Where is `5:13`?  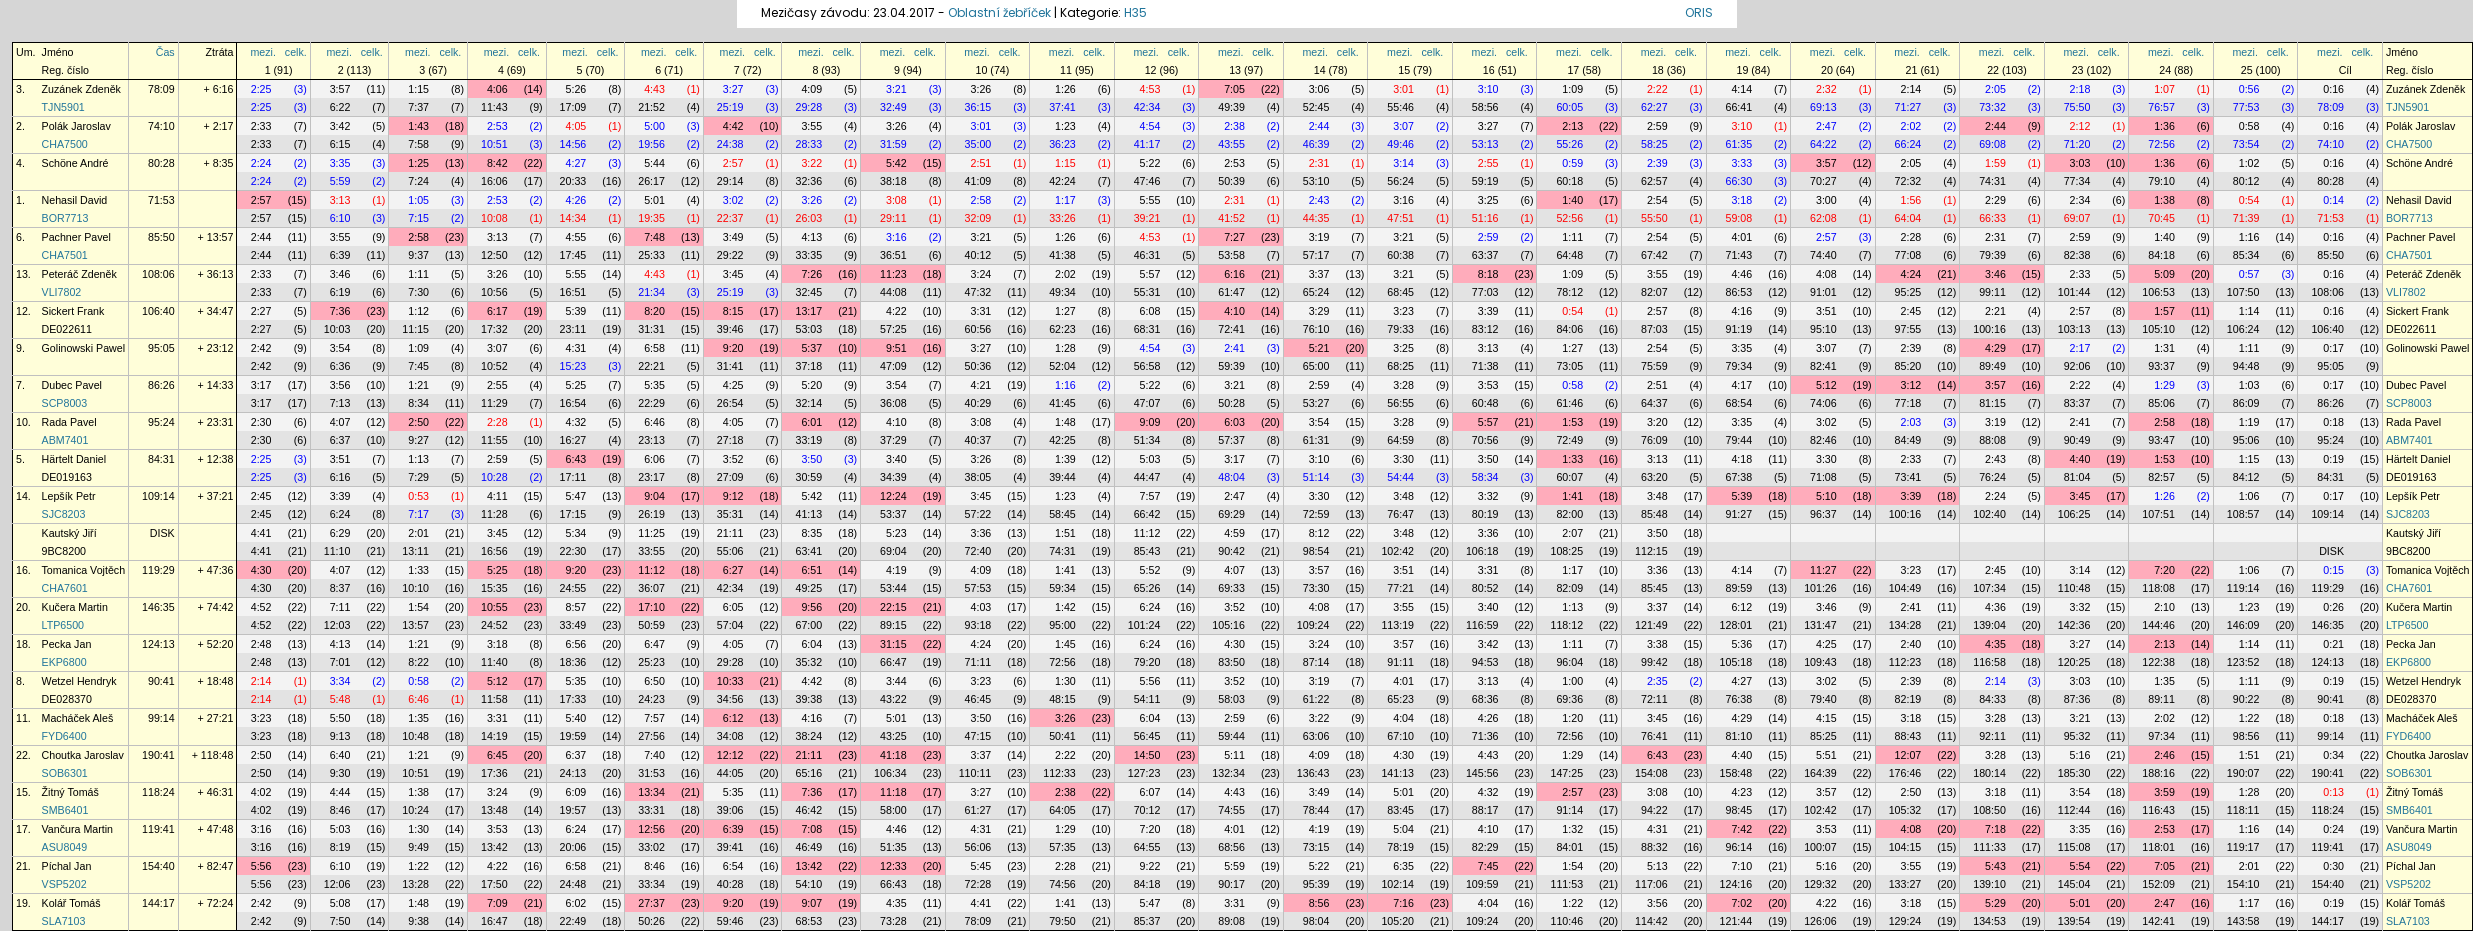
5:13 is located at coordinates (1657, 866).